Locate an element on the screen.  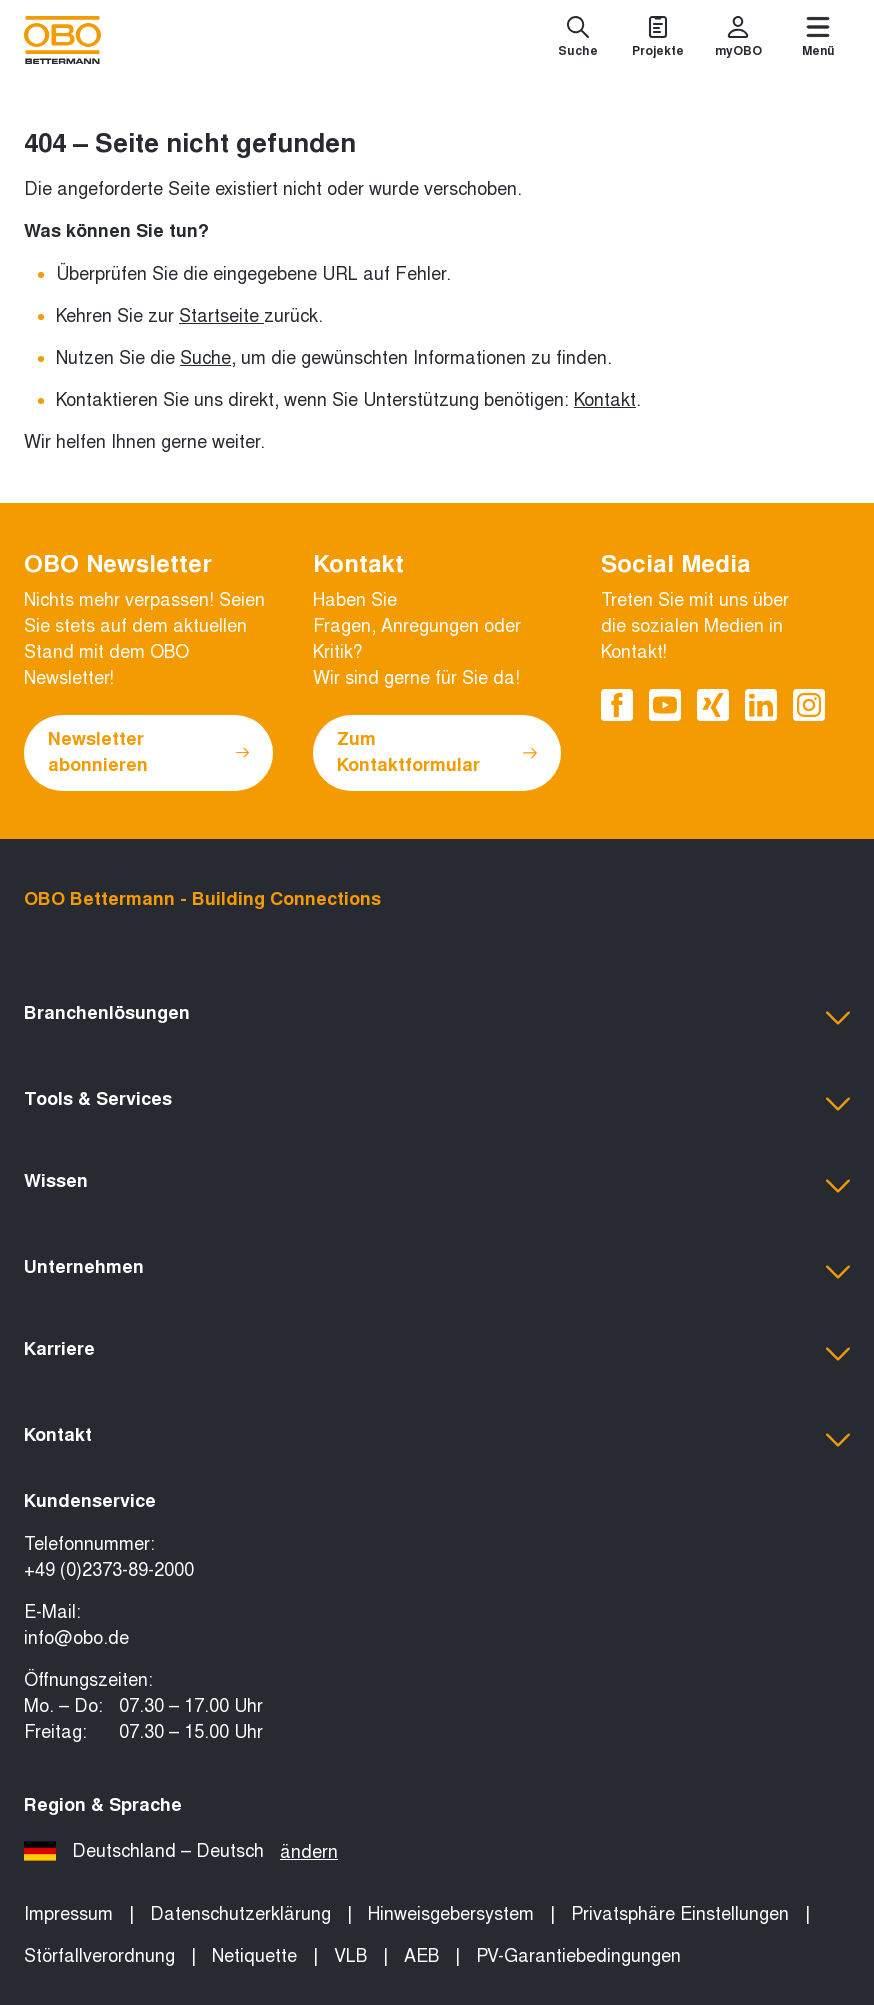
AEB is located at coordinates (421, 1956).